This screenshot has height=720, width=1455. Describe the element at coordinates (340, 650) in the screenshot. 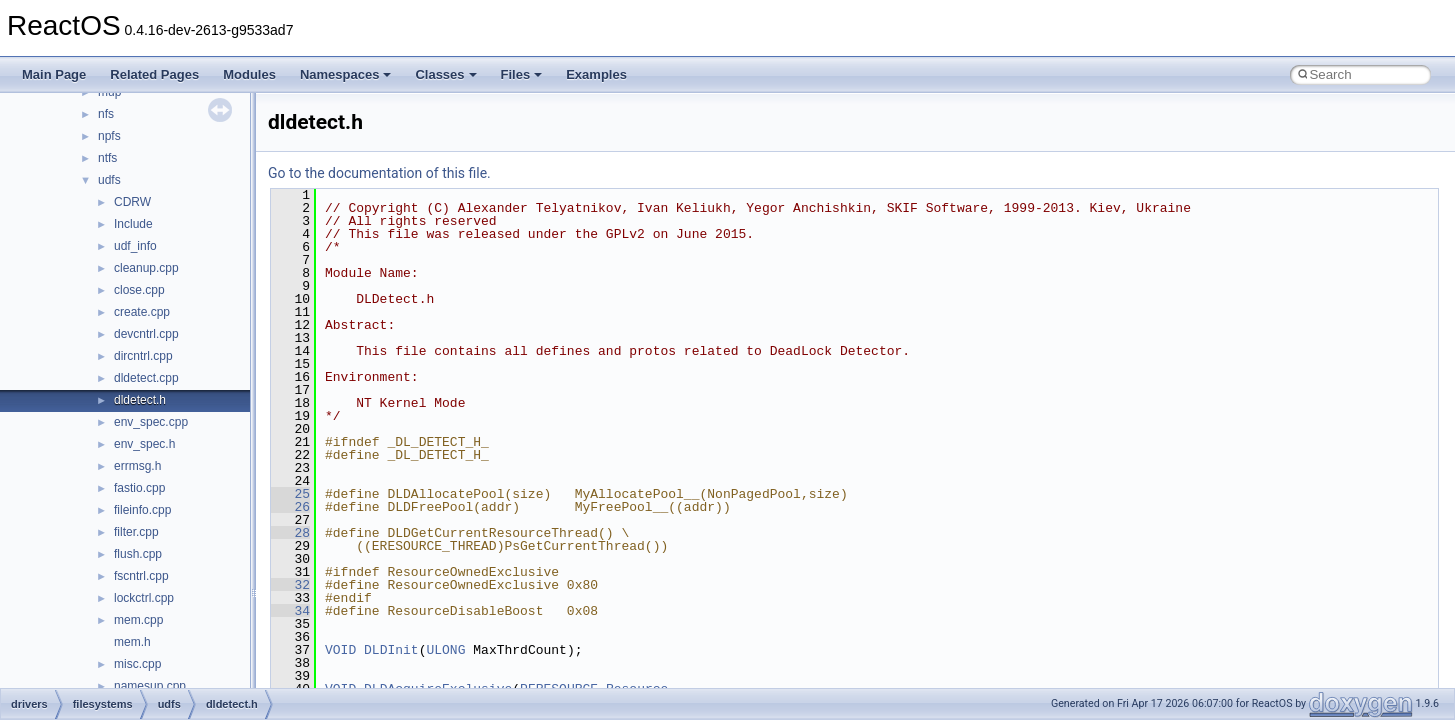

I see `VOID` at that location.